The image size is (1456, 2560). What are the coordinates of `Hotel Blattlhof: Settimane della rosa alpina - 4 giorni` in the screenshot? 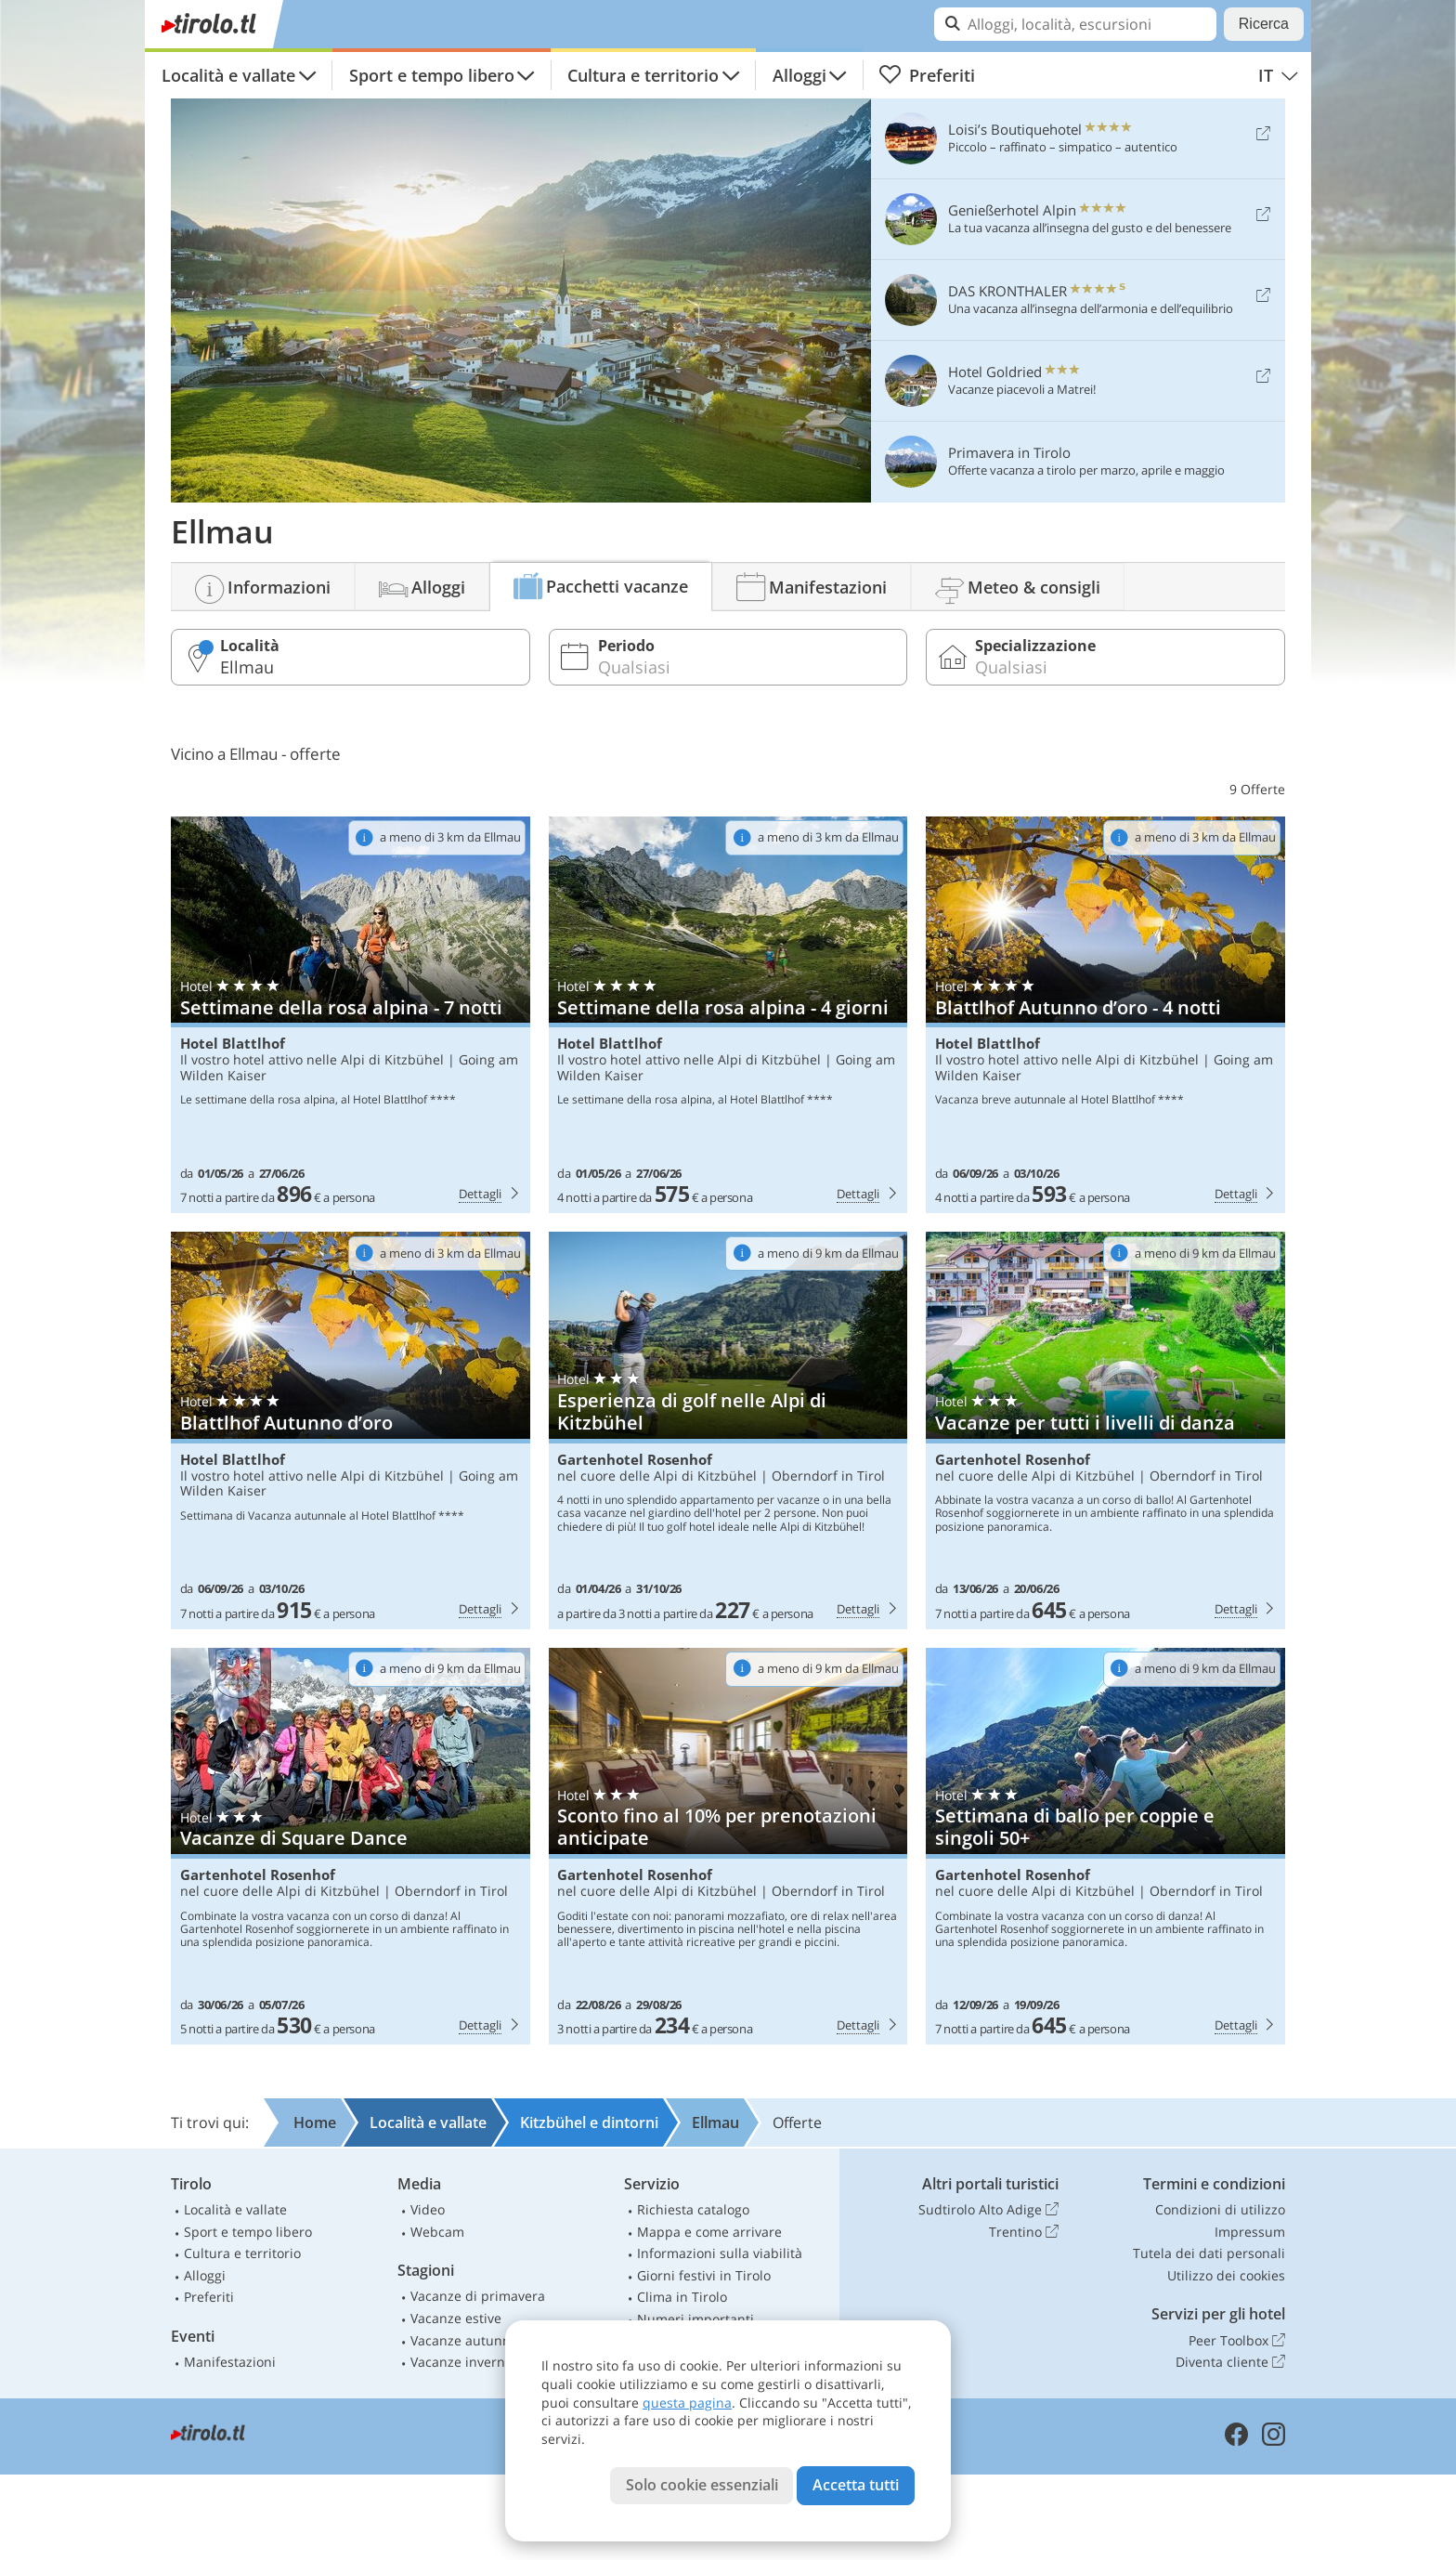 It's located at (728, 1015).